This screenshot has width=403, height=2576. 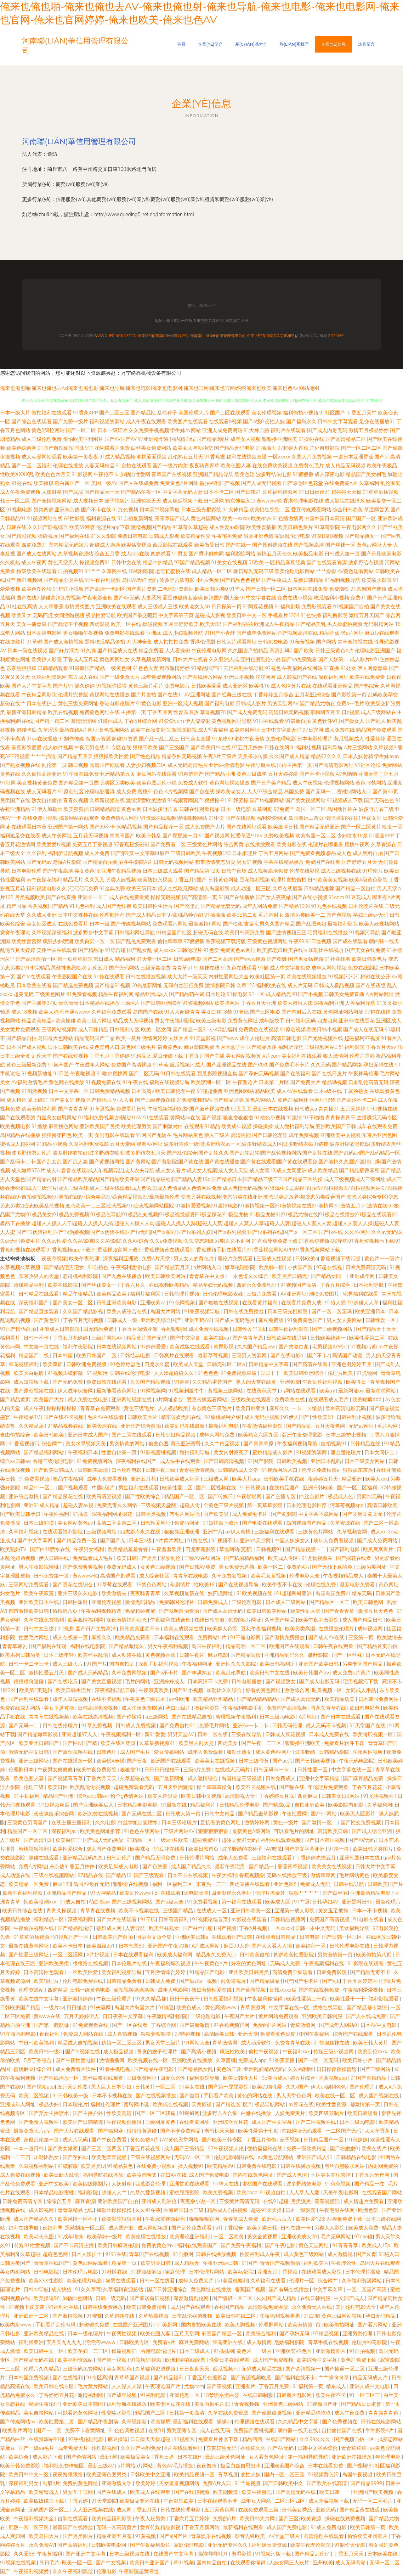 What do you see at coordinates (226, 2184) in the screenshot?
I see `91华人在线` at bounding box center [226, 2184].